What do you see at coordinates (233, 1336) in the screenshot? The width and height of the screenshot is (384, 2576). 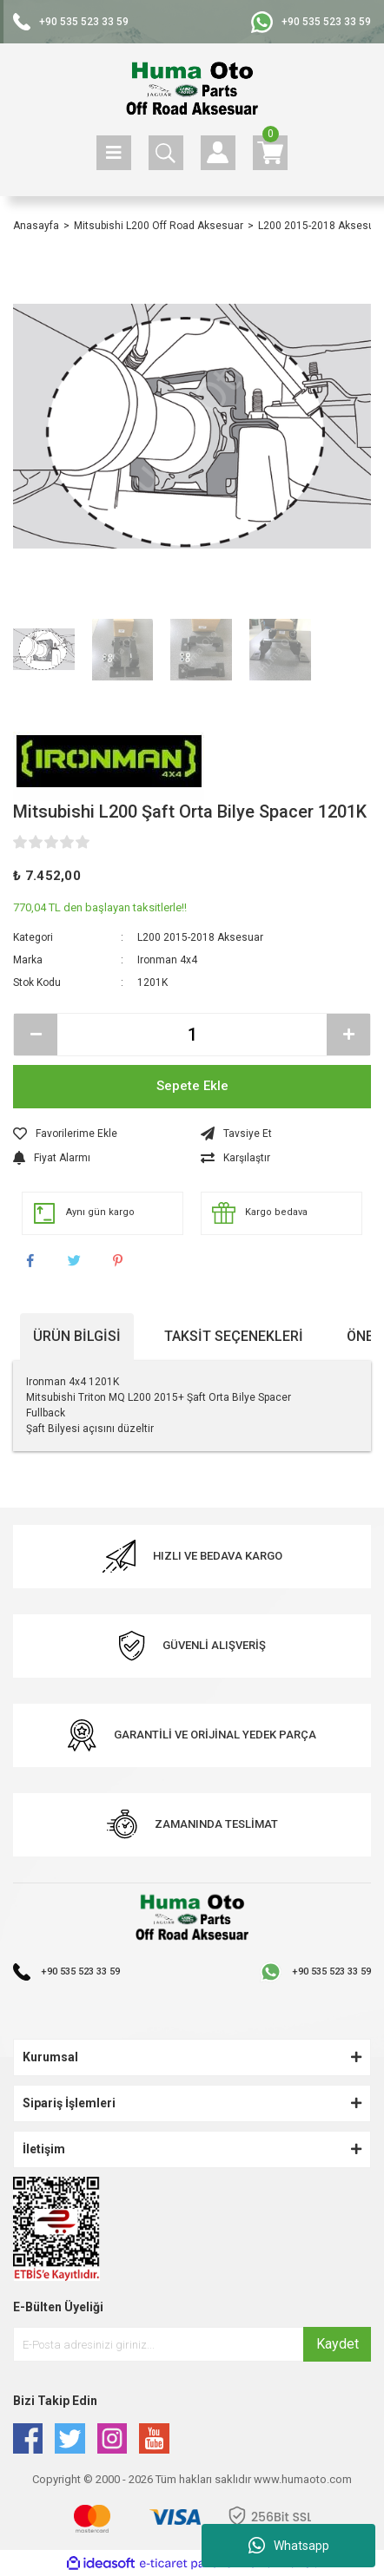 I see `Taksit Seçenekleri` at bounding box center [233, 1336].